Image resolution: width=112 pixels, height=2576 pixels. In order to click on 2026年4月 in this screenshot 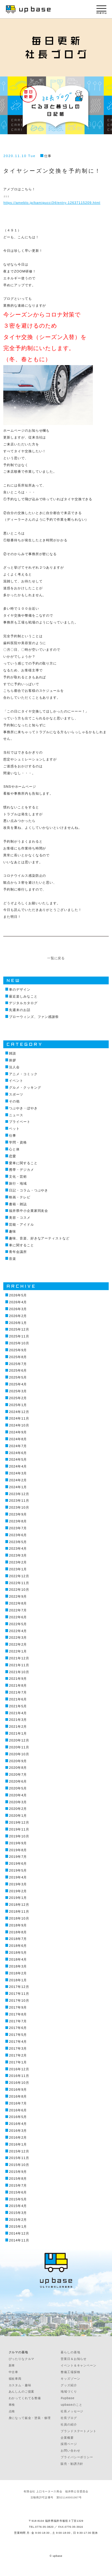, I will do `click(18, 1302)`.